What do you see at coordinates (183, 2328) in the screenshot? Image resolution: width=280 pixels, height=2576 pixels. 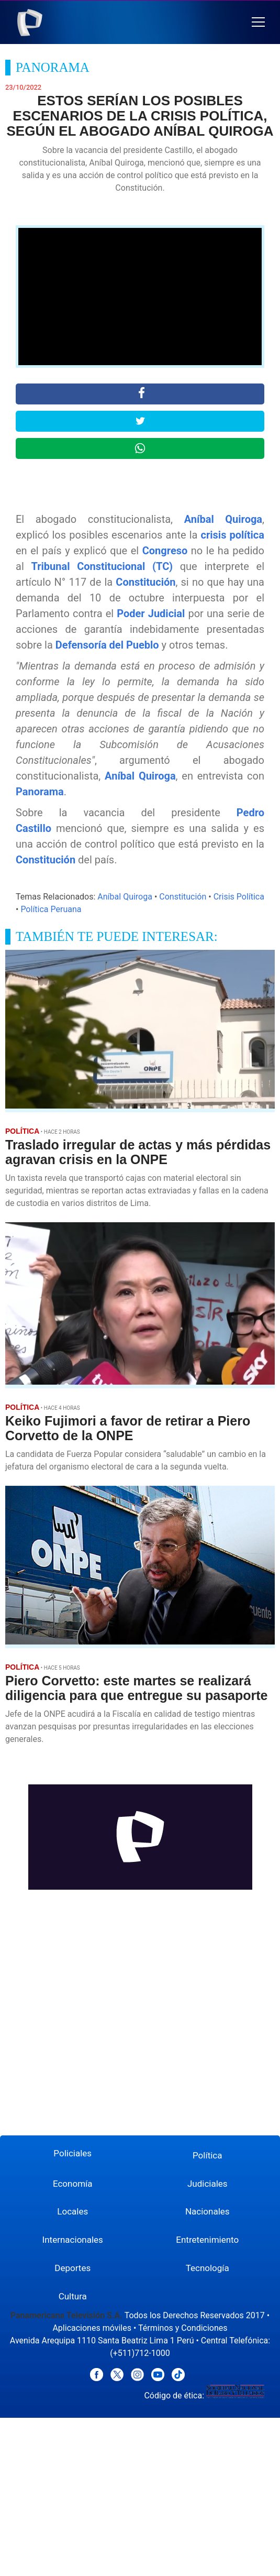 I see `Términos y Condiciones` at bounding box center [183, 2328].